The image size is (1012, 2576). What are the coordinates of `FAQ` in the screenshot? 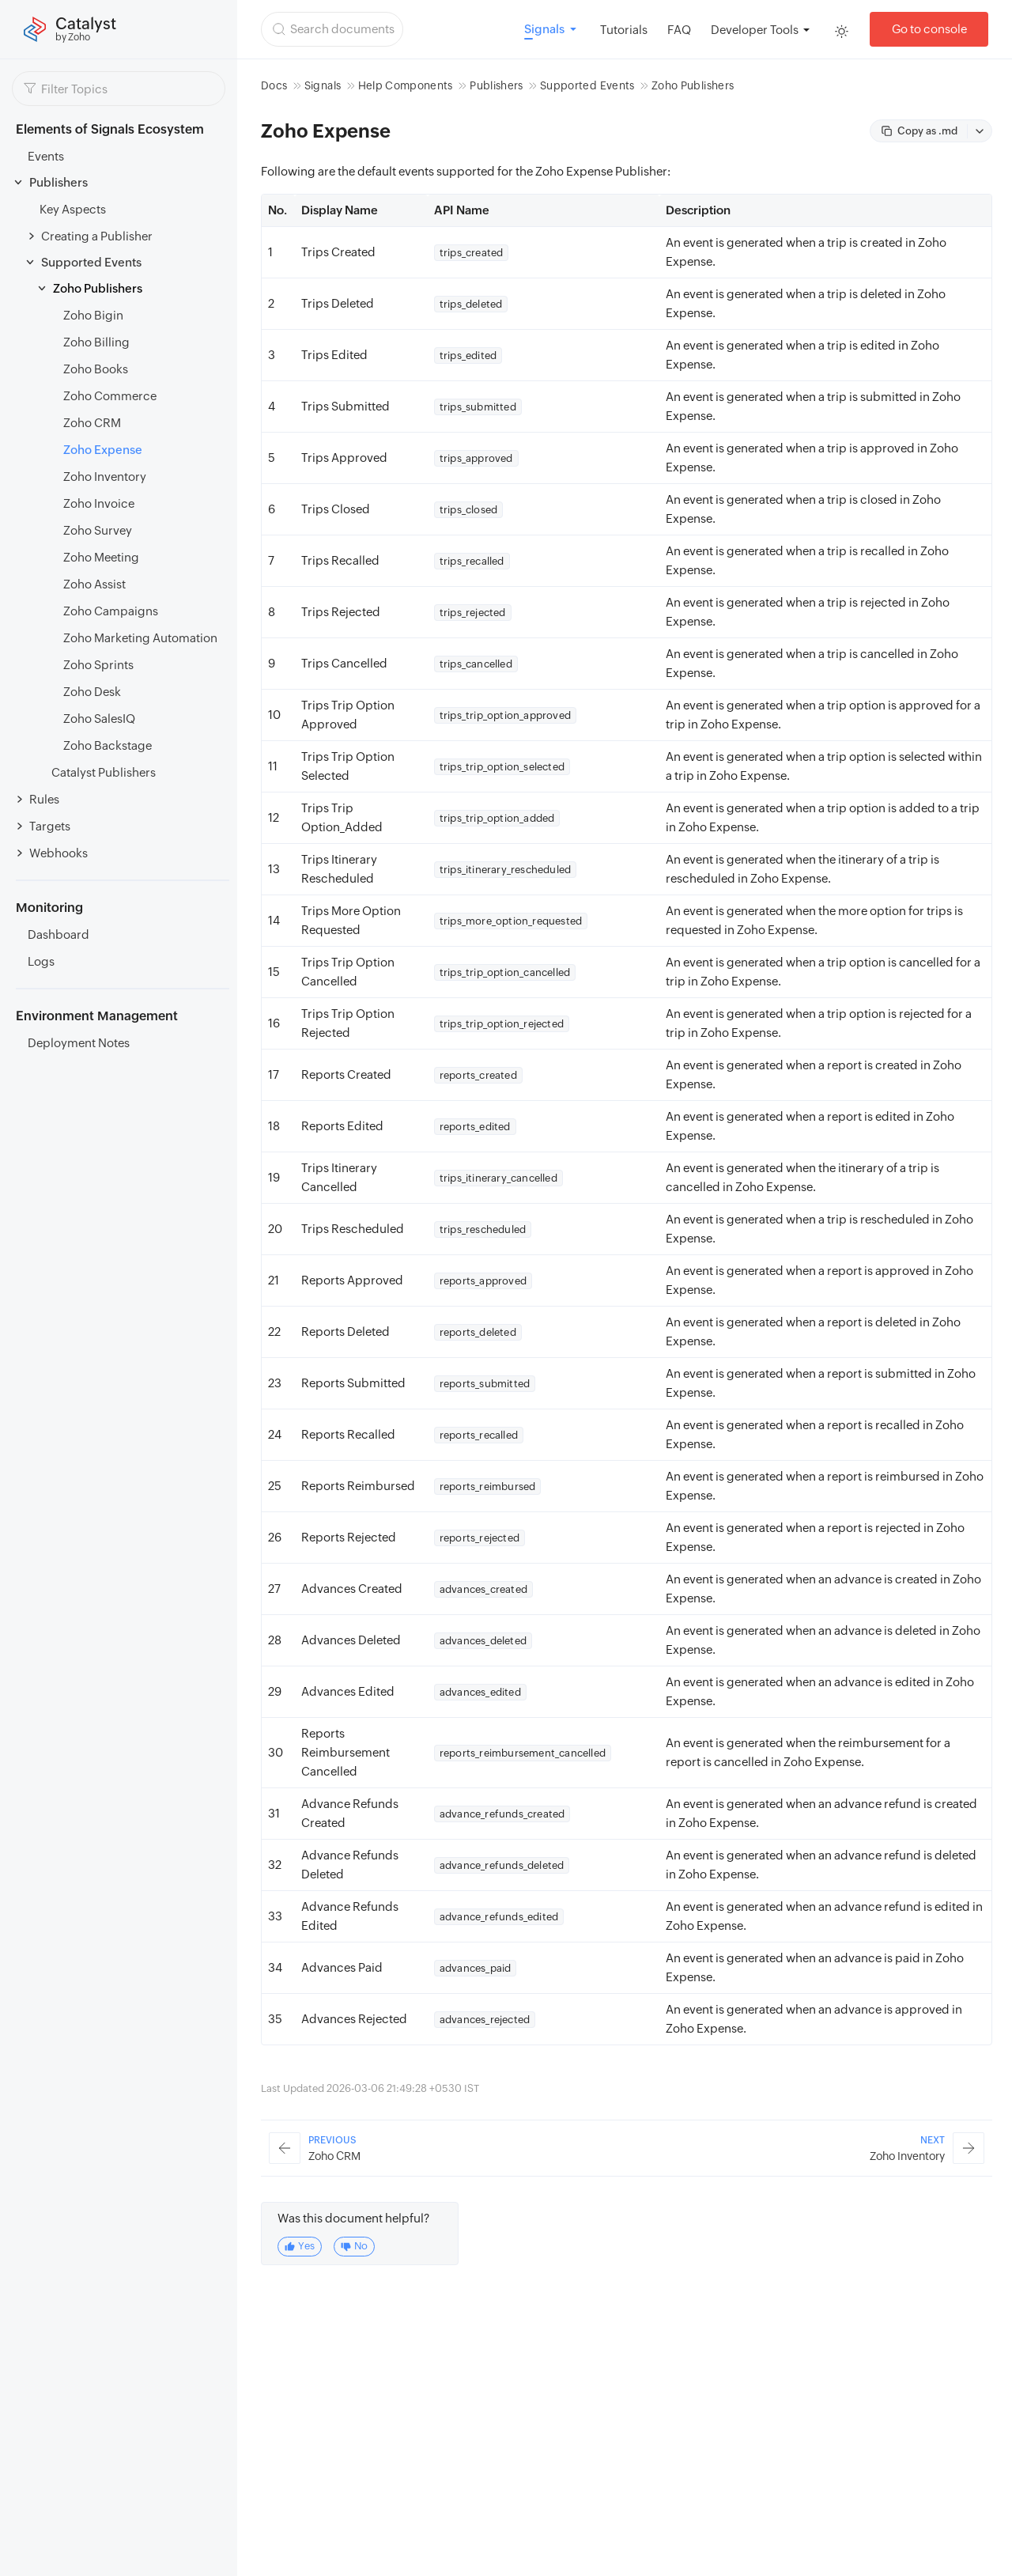 It's located at (679, 29).